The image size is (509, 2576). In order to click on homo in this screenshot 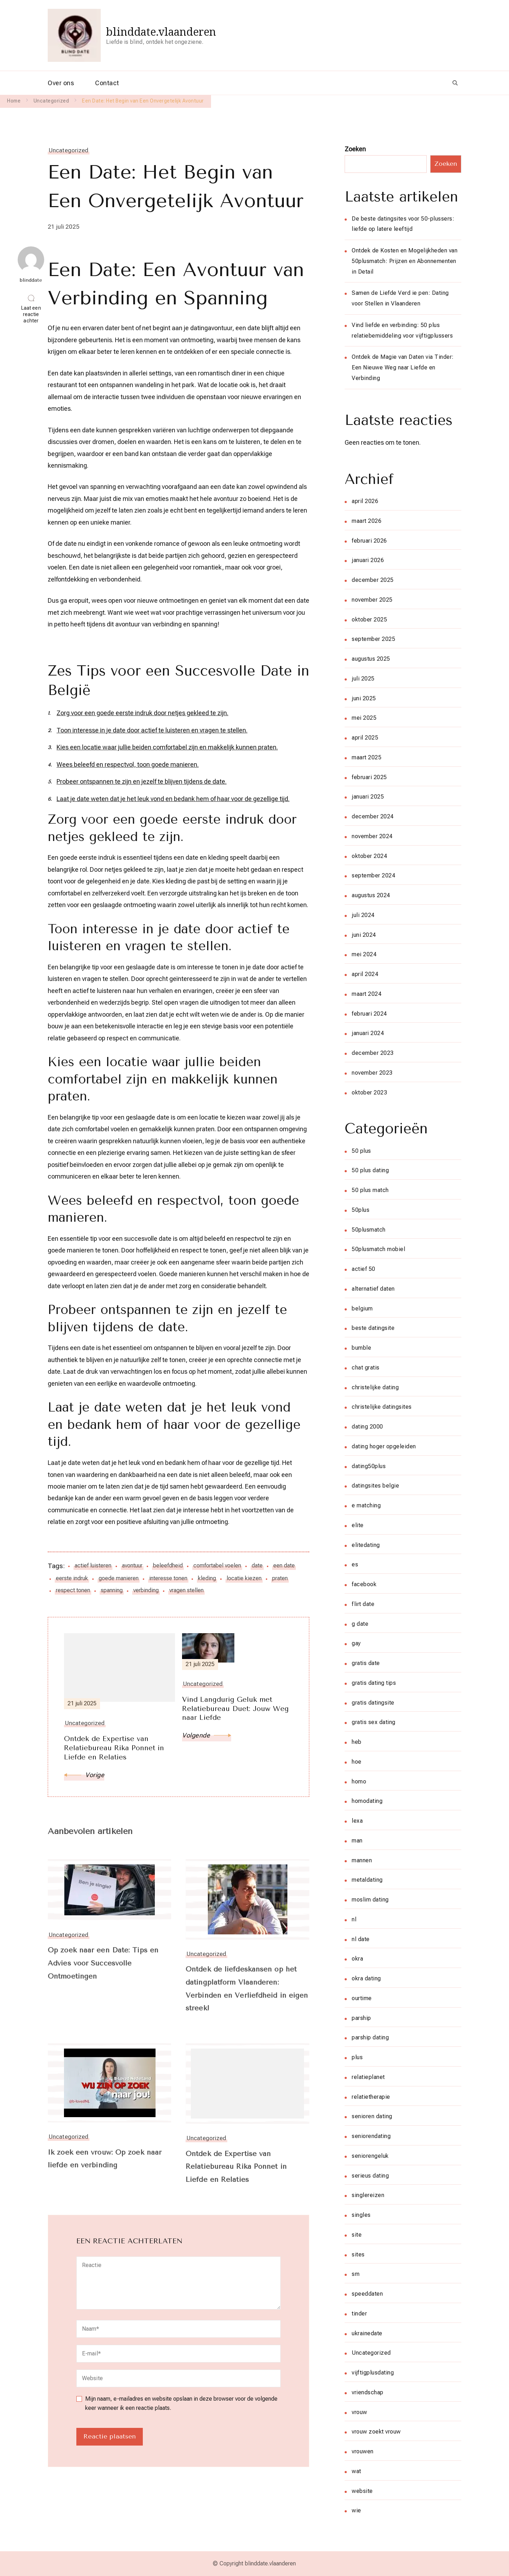, I will do `click(359, 1781)`.